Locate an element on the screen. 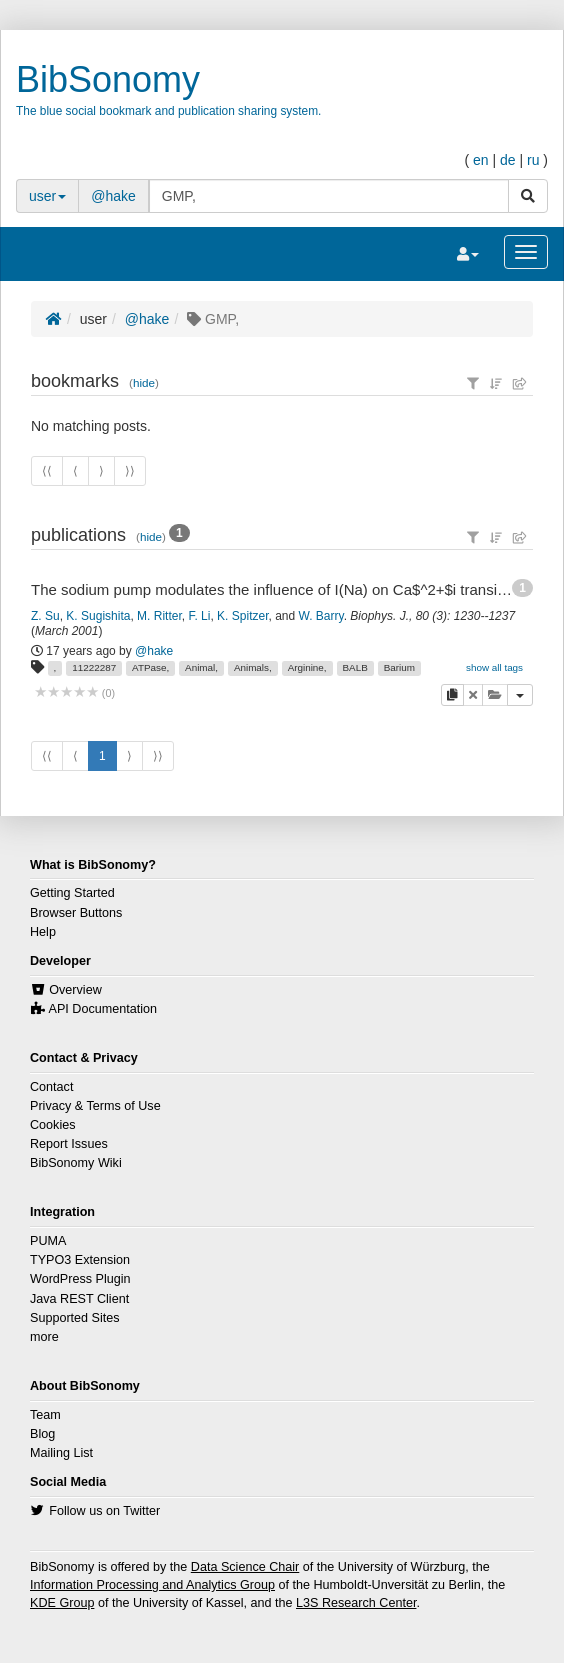 This screenshot has width=564, height=1663. L3S Research Center is located at coordinates (356, 1603).